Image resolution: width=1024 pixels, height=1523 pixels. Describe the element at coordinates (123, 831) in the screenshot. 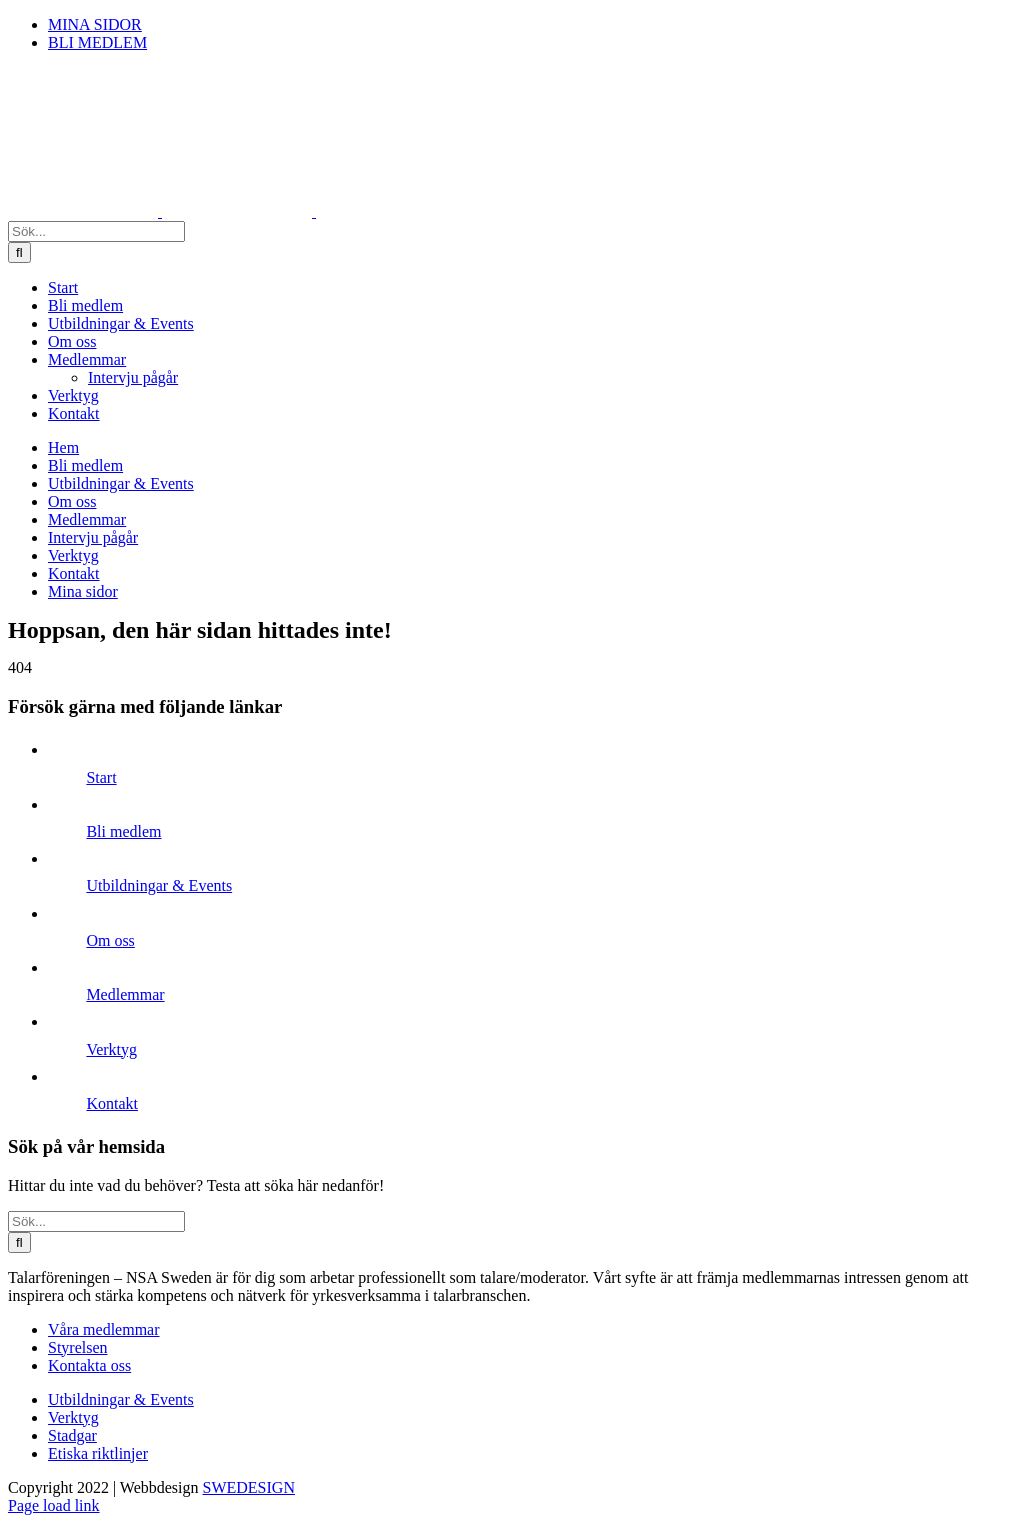

I see `Bli medlem` at that location.